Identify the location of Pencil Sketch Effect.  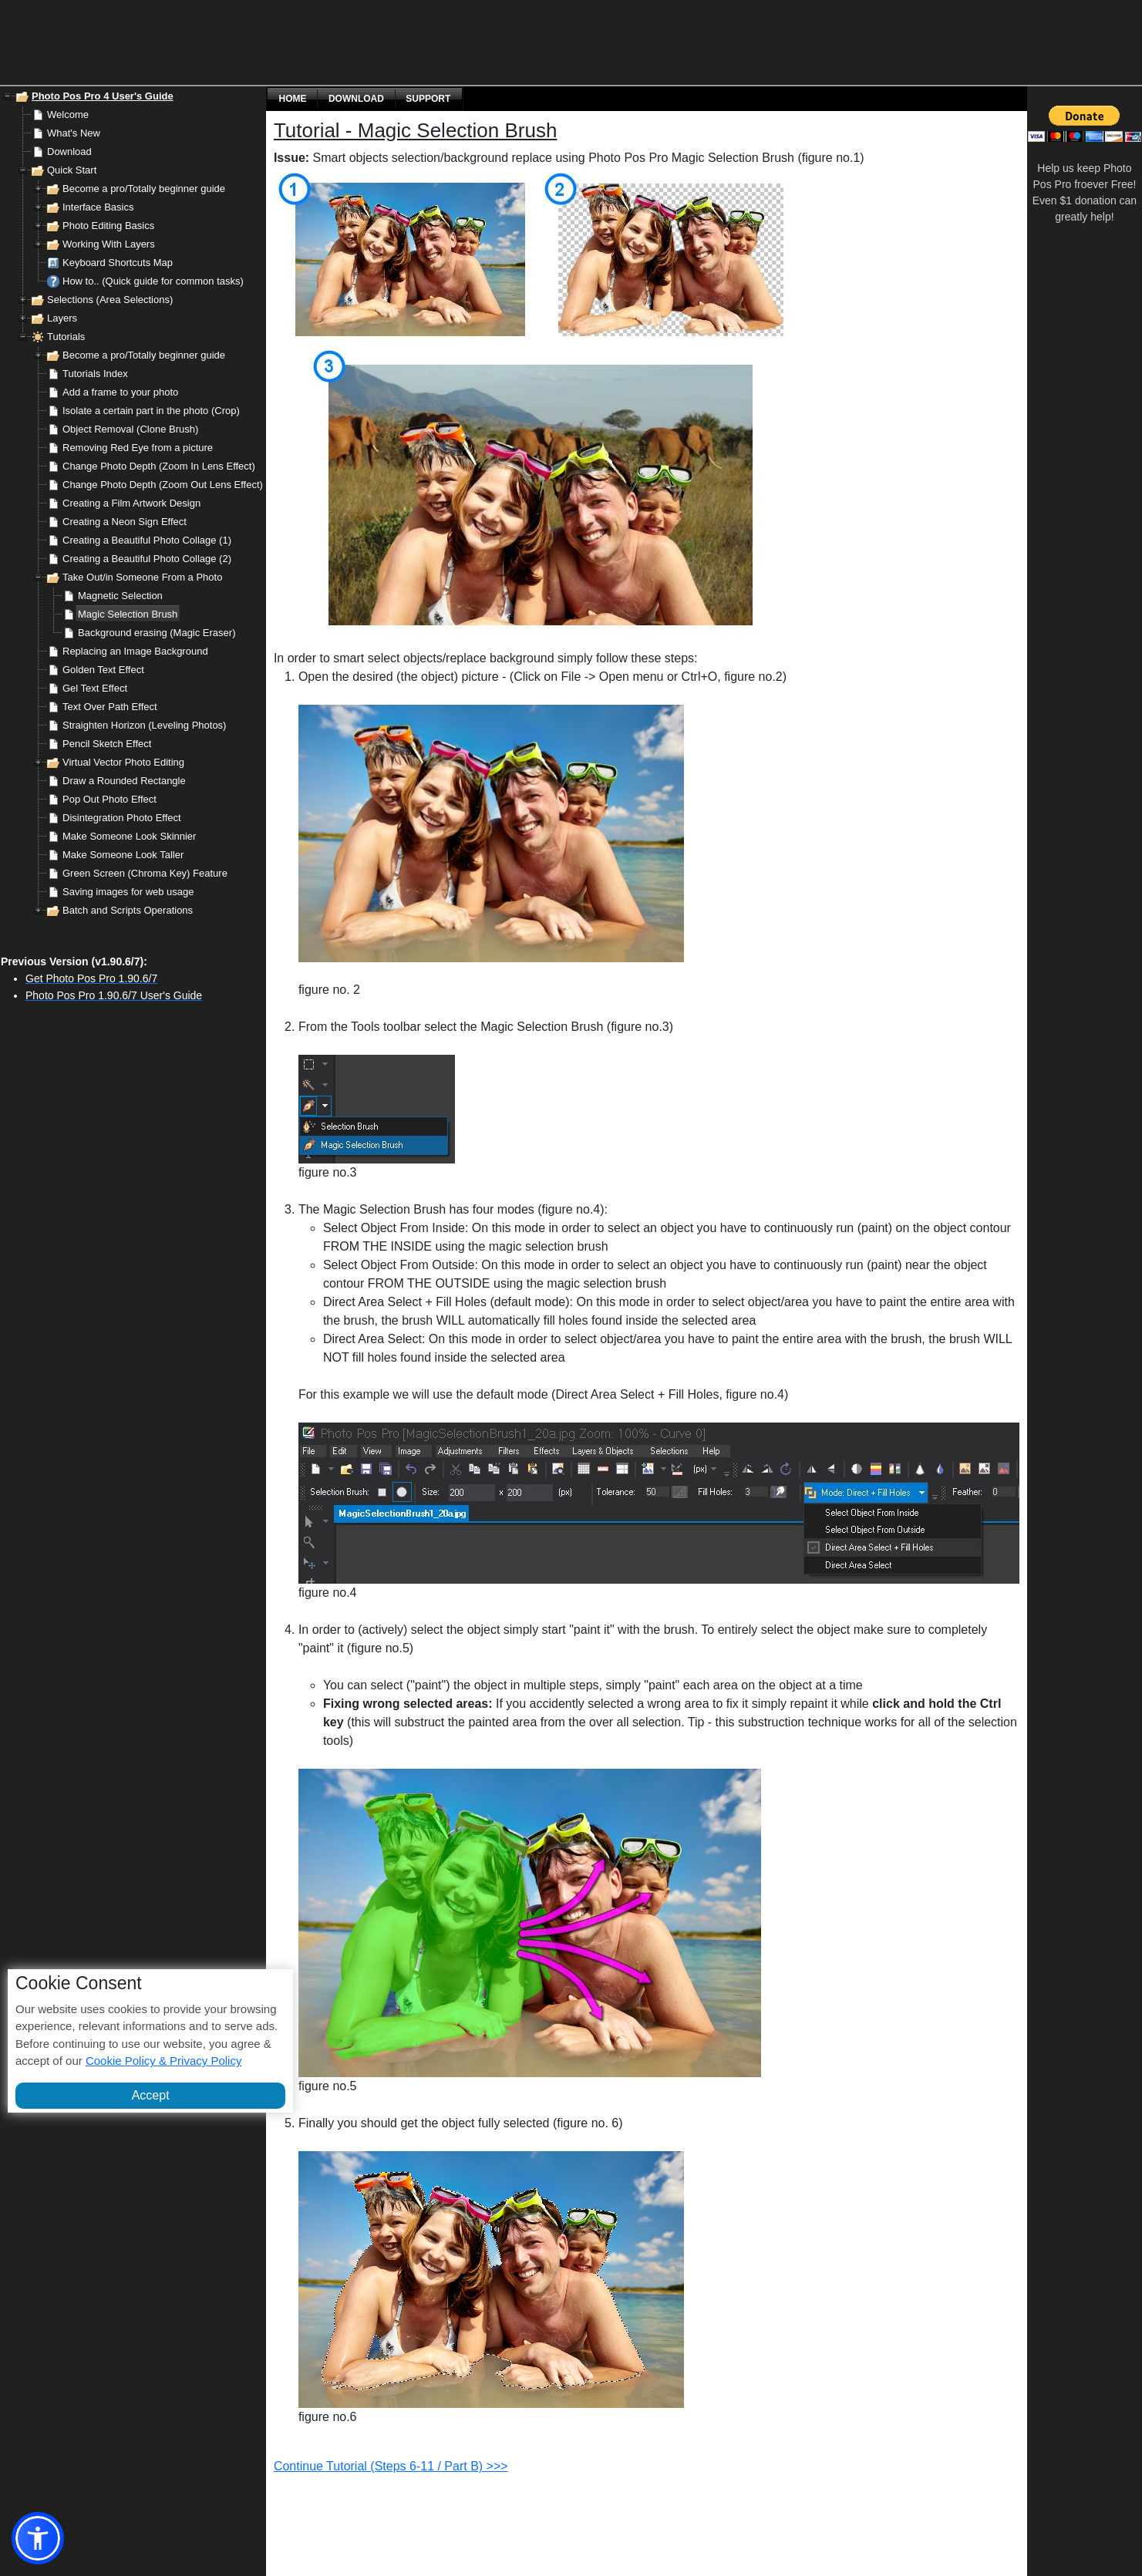
(106, 743).